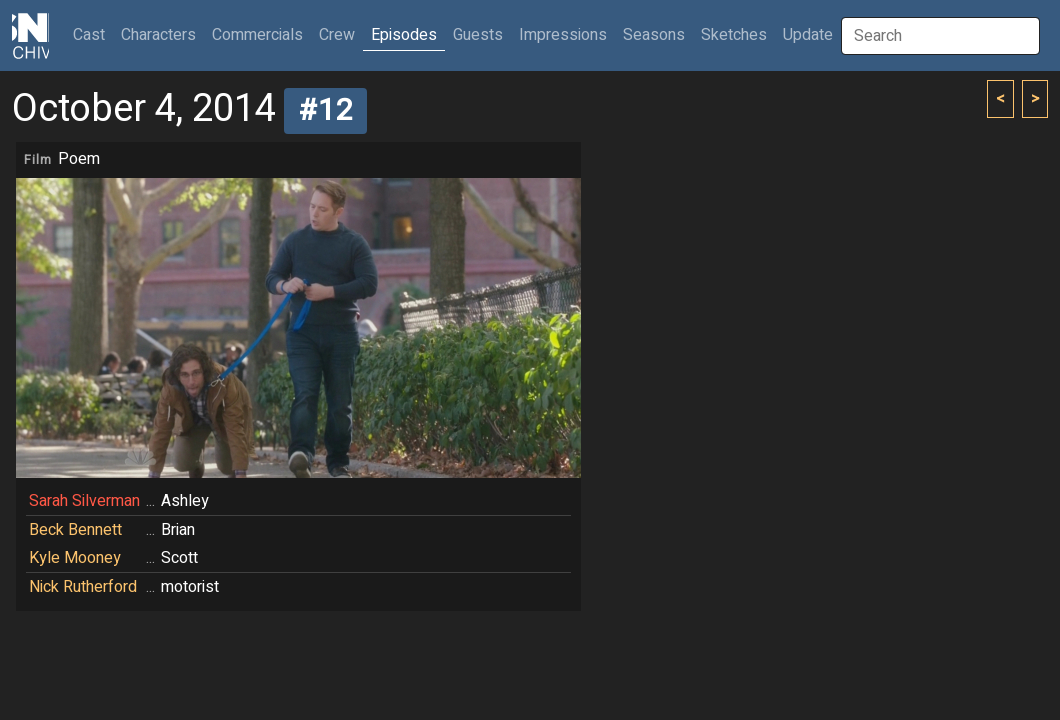 Image resolution: width=1060 pixels, height=720 pixels. Describe the element at coordinates (84, 501) in the screenshot. I see `Sarah Silverman` at that location.